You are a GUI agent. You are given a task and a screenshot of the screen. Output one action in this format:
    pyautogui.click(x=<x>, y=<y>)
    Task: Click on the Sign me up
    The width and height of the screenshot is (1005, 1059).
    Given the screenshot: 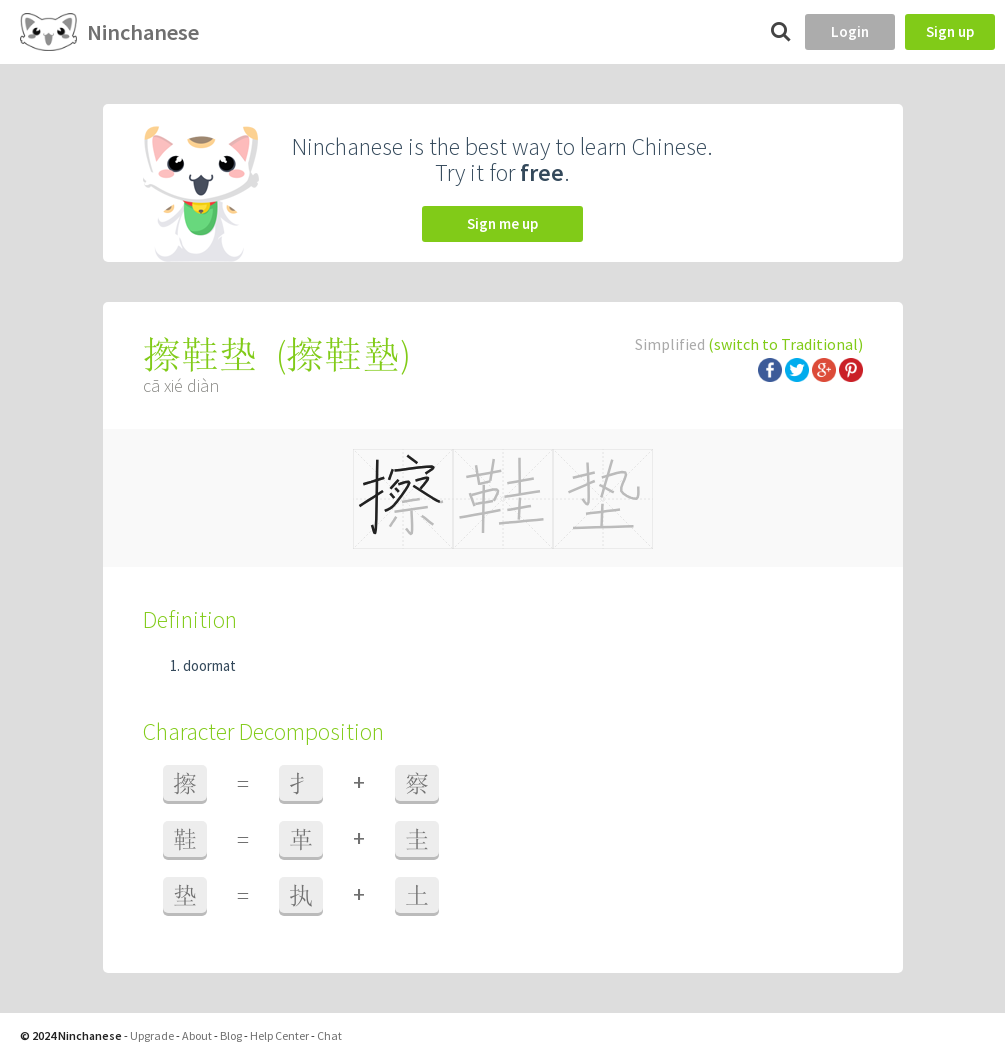 What is the action you would take?
    pyautogui.click(x=502, y=223)
    